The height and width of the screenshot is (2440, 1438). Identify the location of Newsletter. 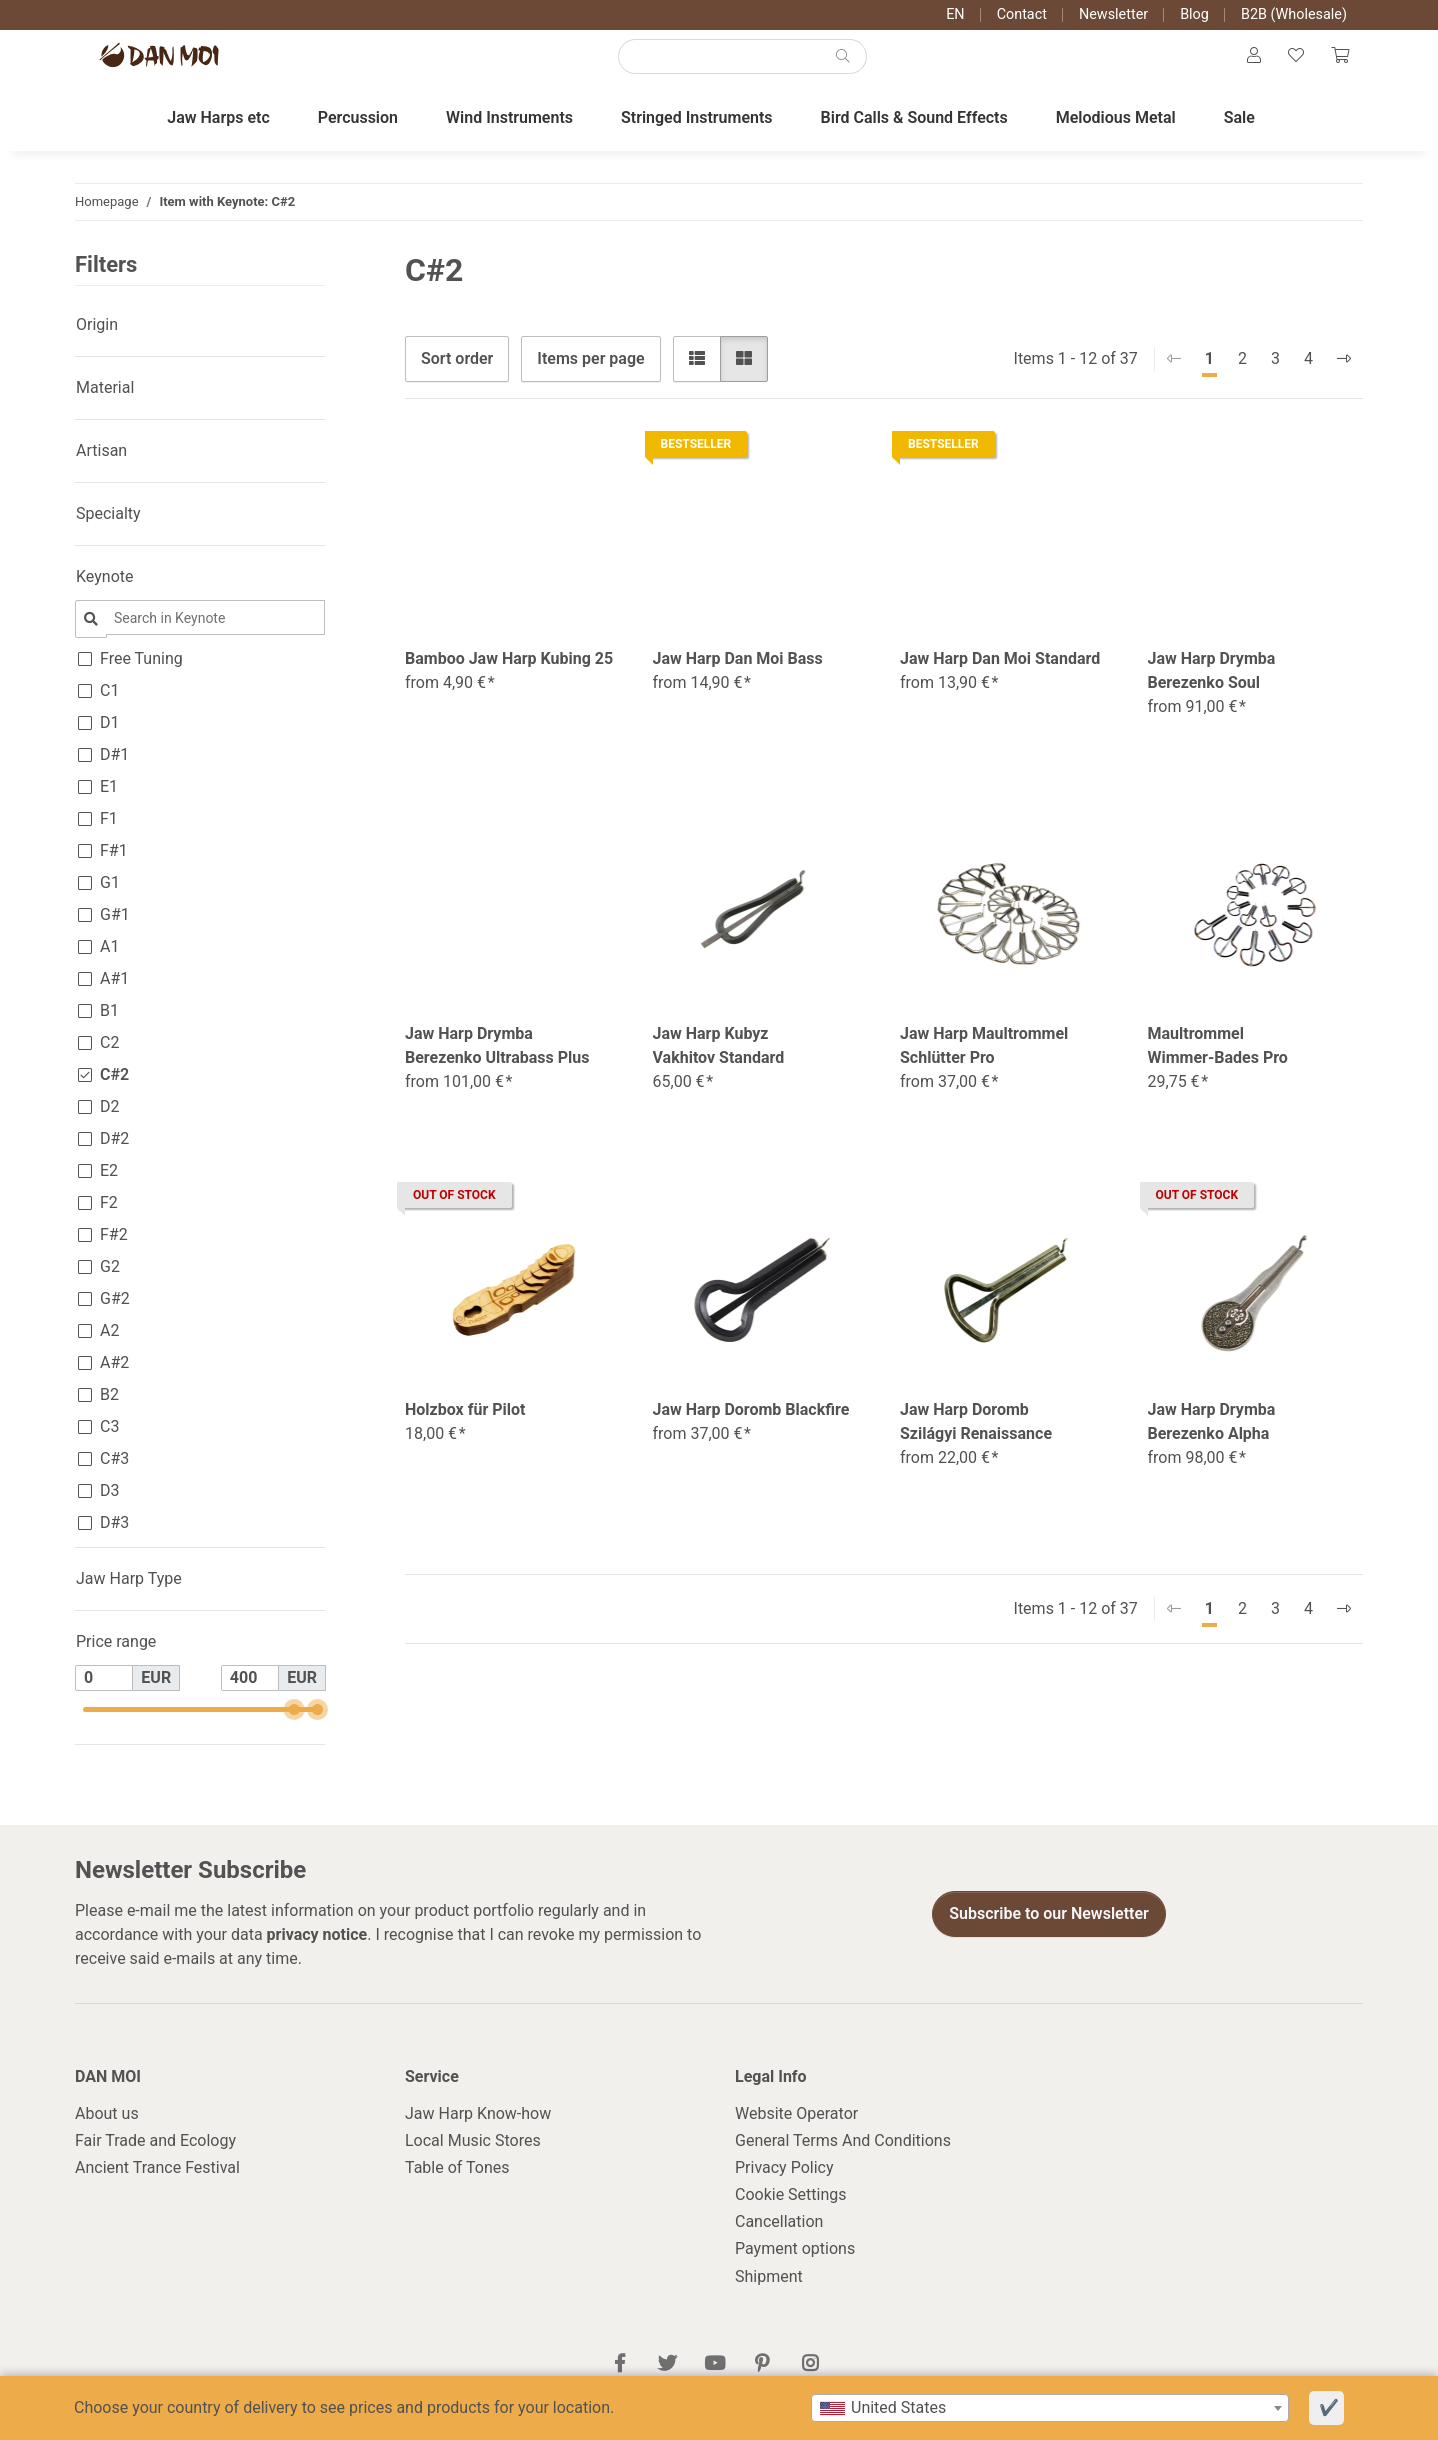
(1113, 14).